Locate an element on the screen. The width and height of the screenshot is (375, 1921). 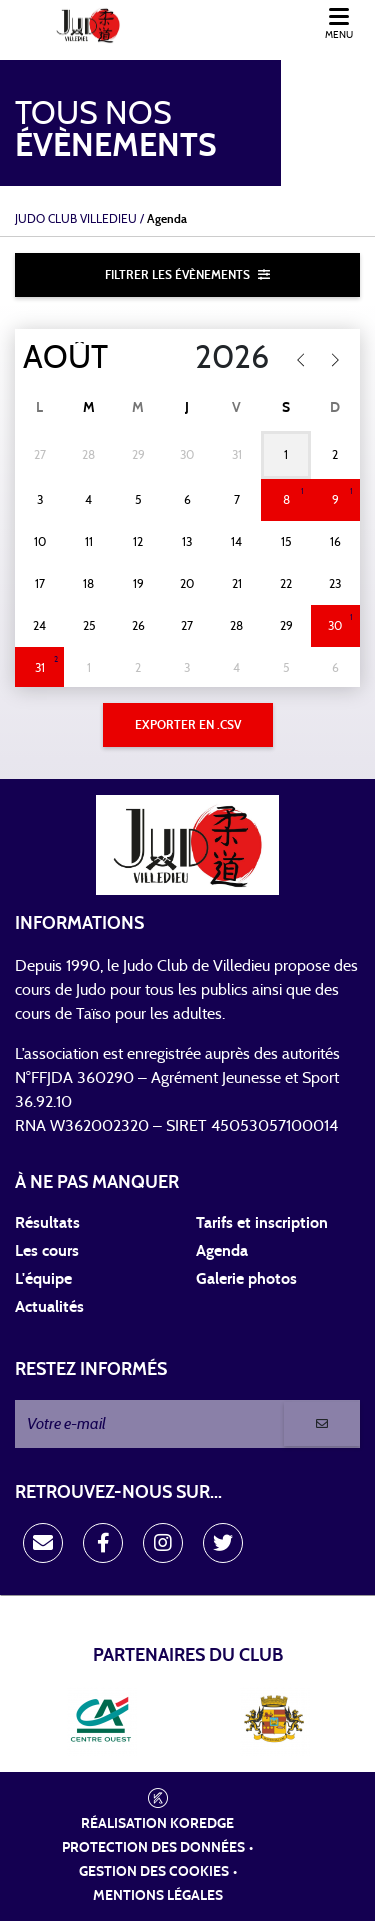
Résultats is located at coordinates (47, 1223).